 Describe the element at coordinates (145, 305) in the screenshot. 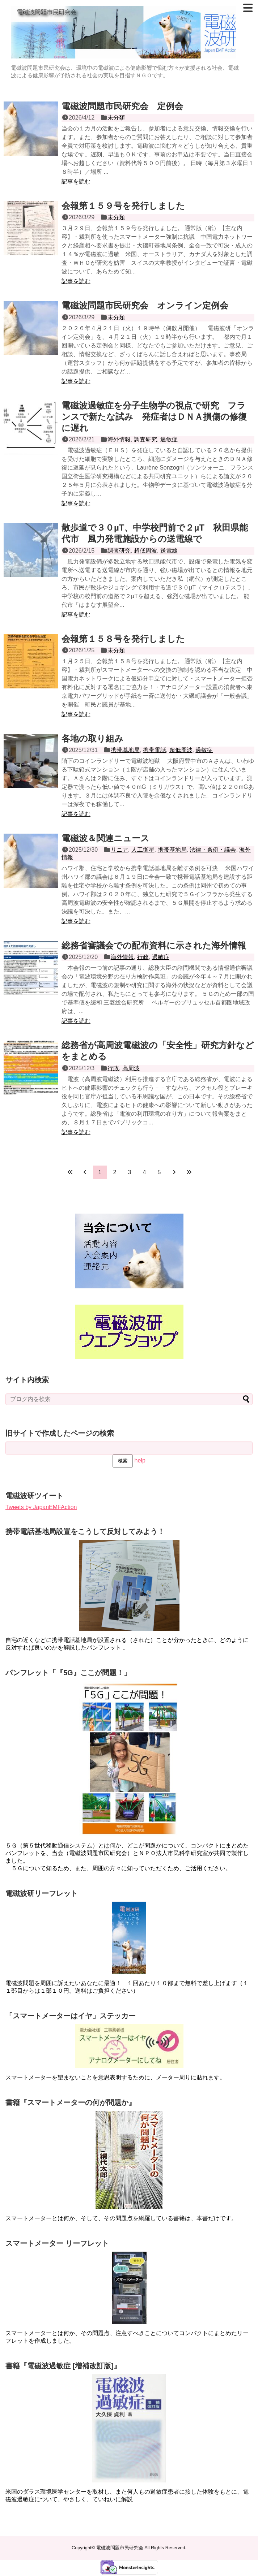

I see `電磁波問題市民研究会 オンライン定例会` at that location.